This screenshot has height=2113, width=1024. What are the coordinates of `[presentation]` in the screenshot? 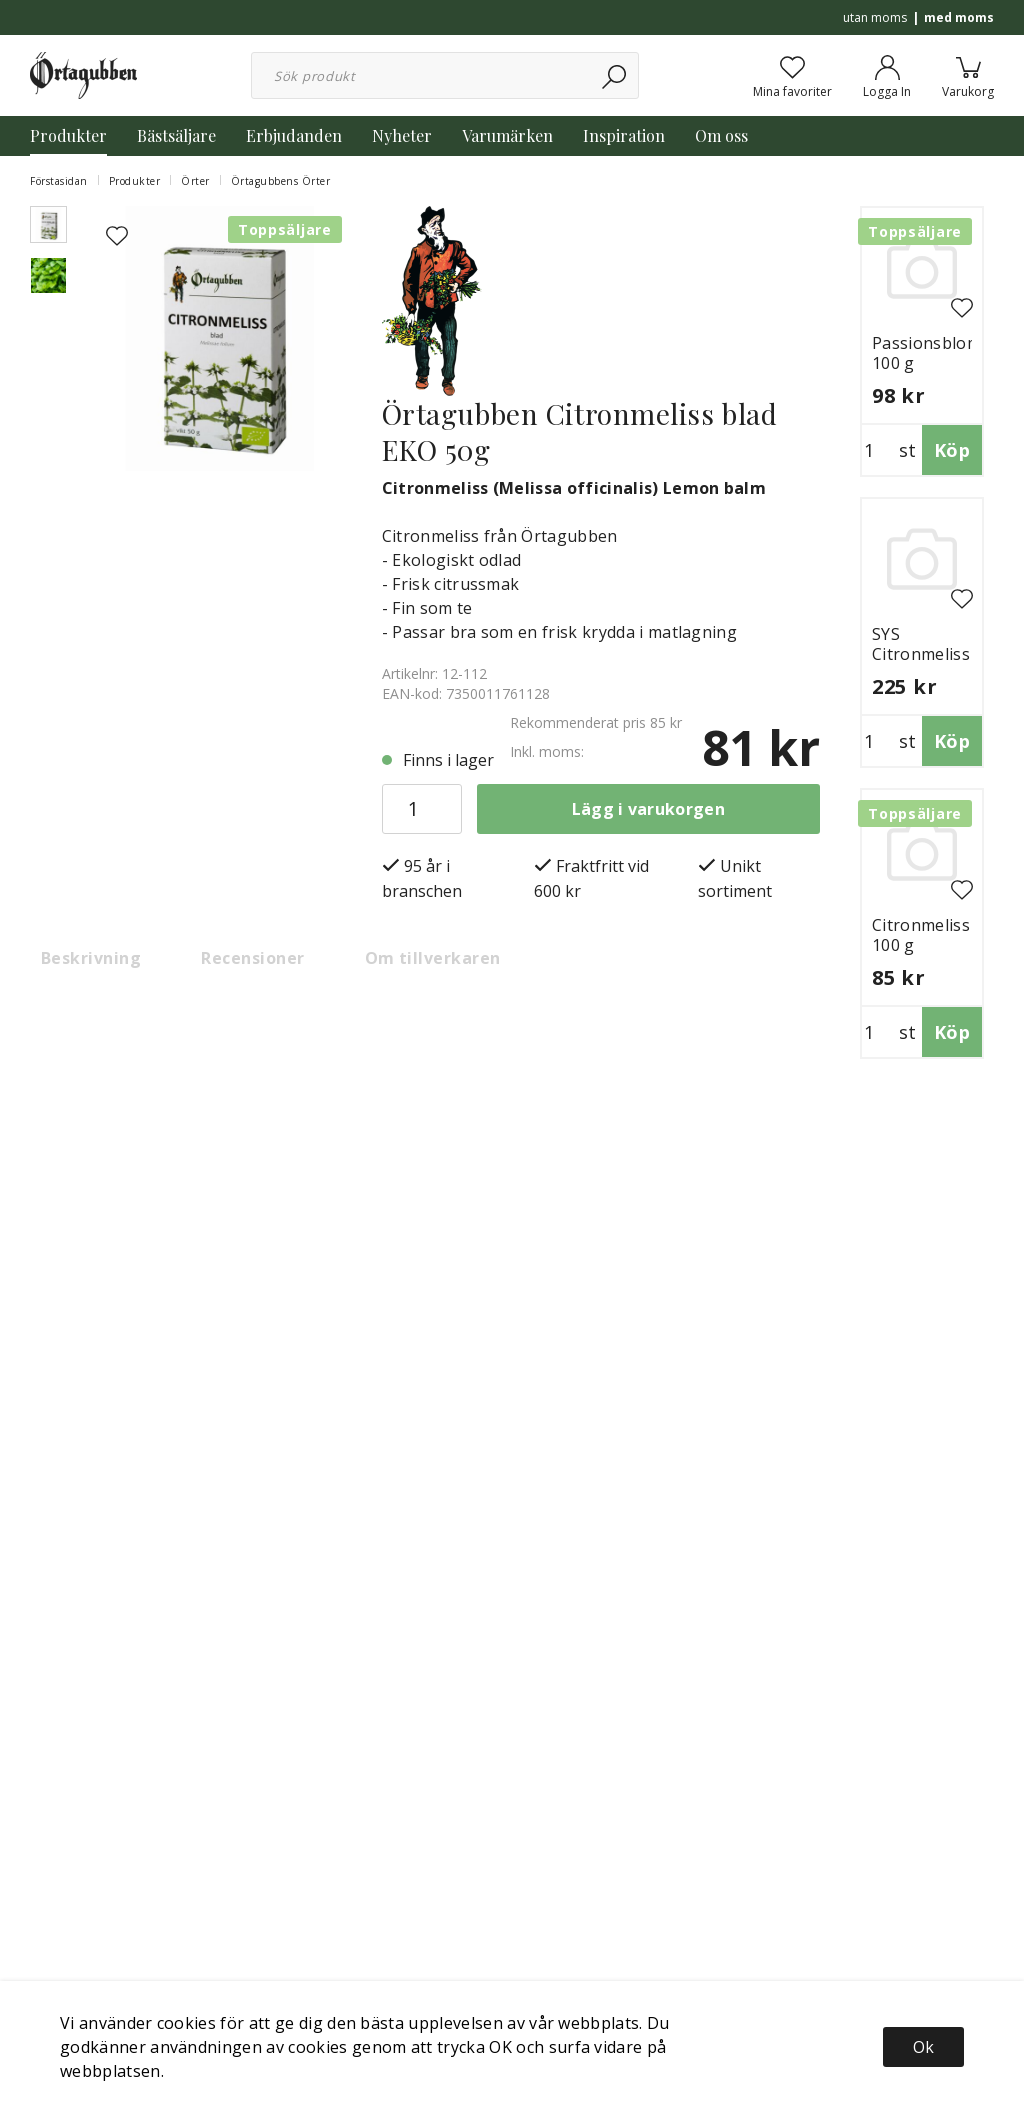 It's located at (48, 224).